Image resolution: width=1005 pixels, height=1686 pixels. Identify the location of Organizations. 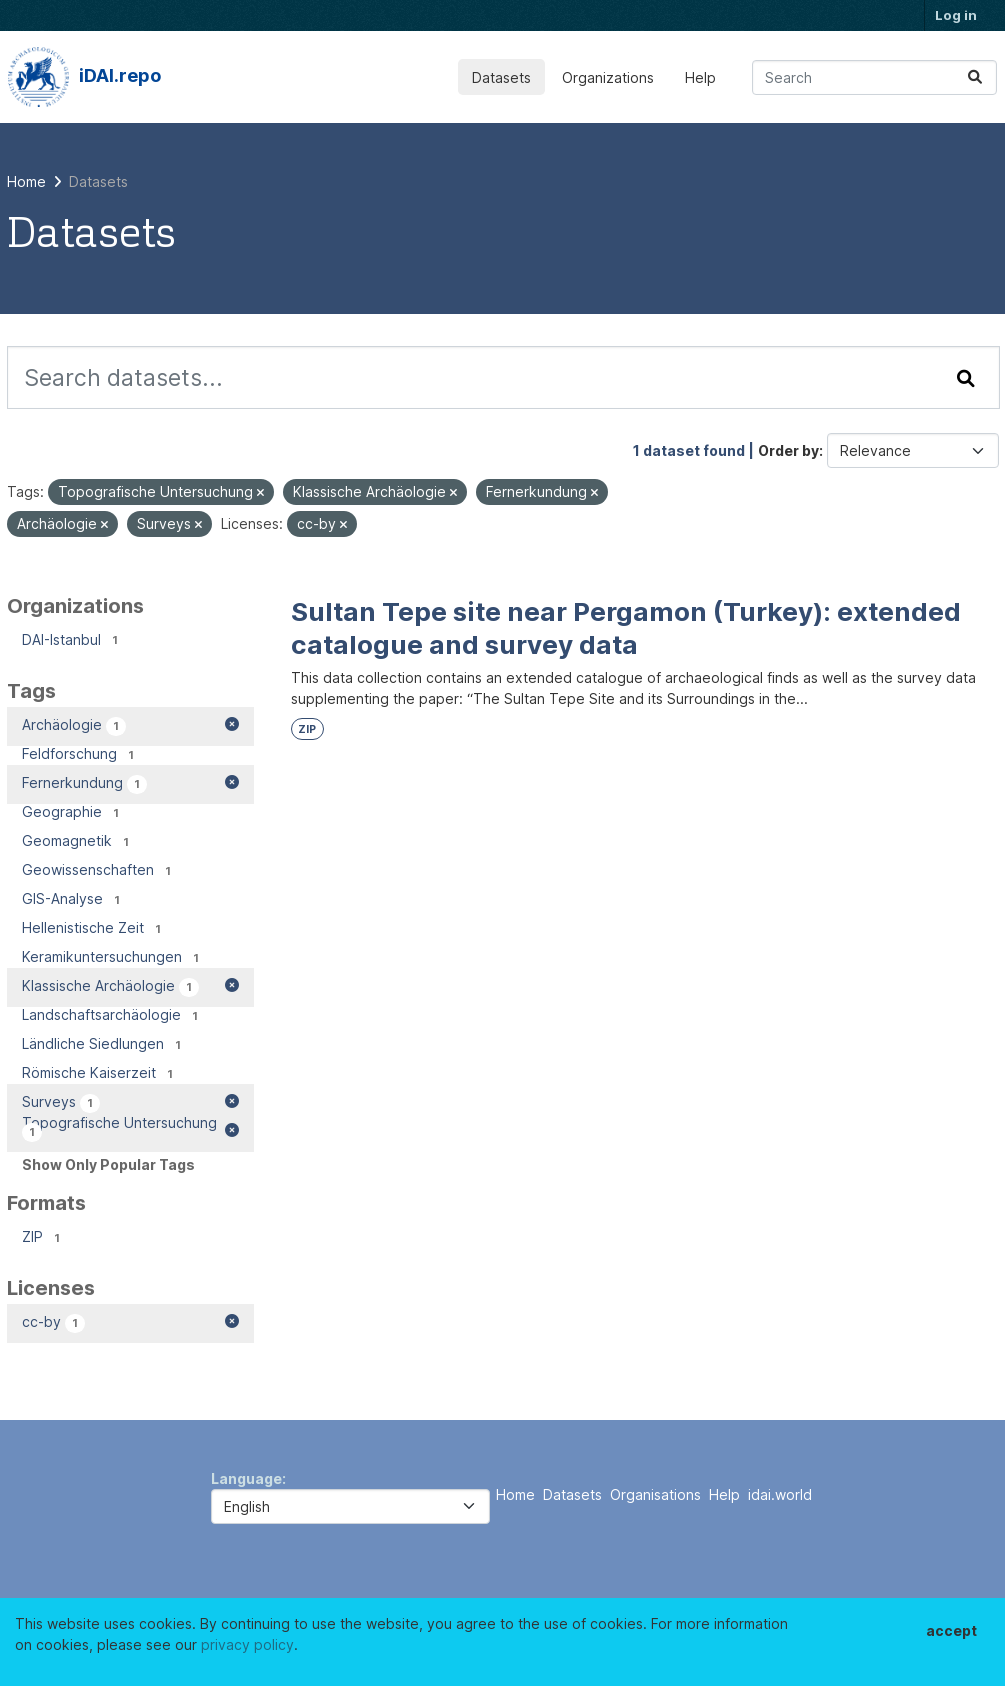
(608, 77).